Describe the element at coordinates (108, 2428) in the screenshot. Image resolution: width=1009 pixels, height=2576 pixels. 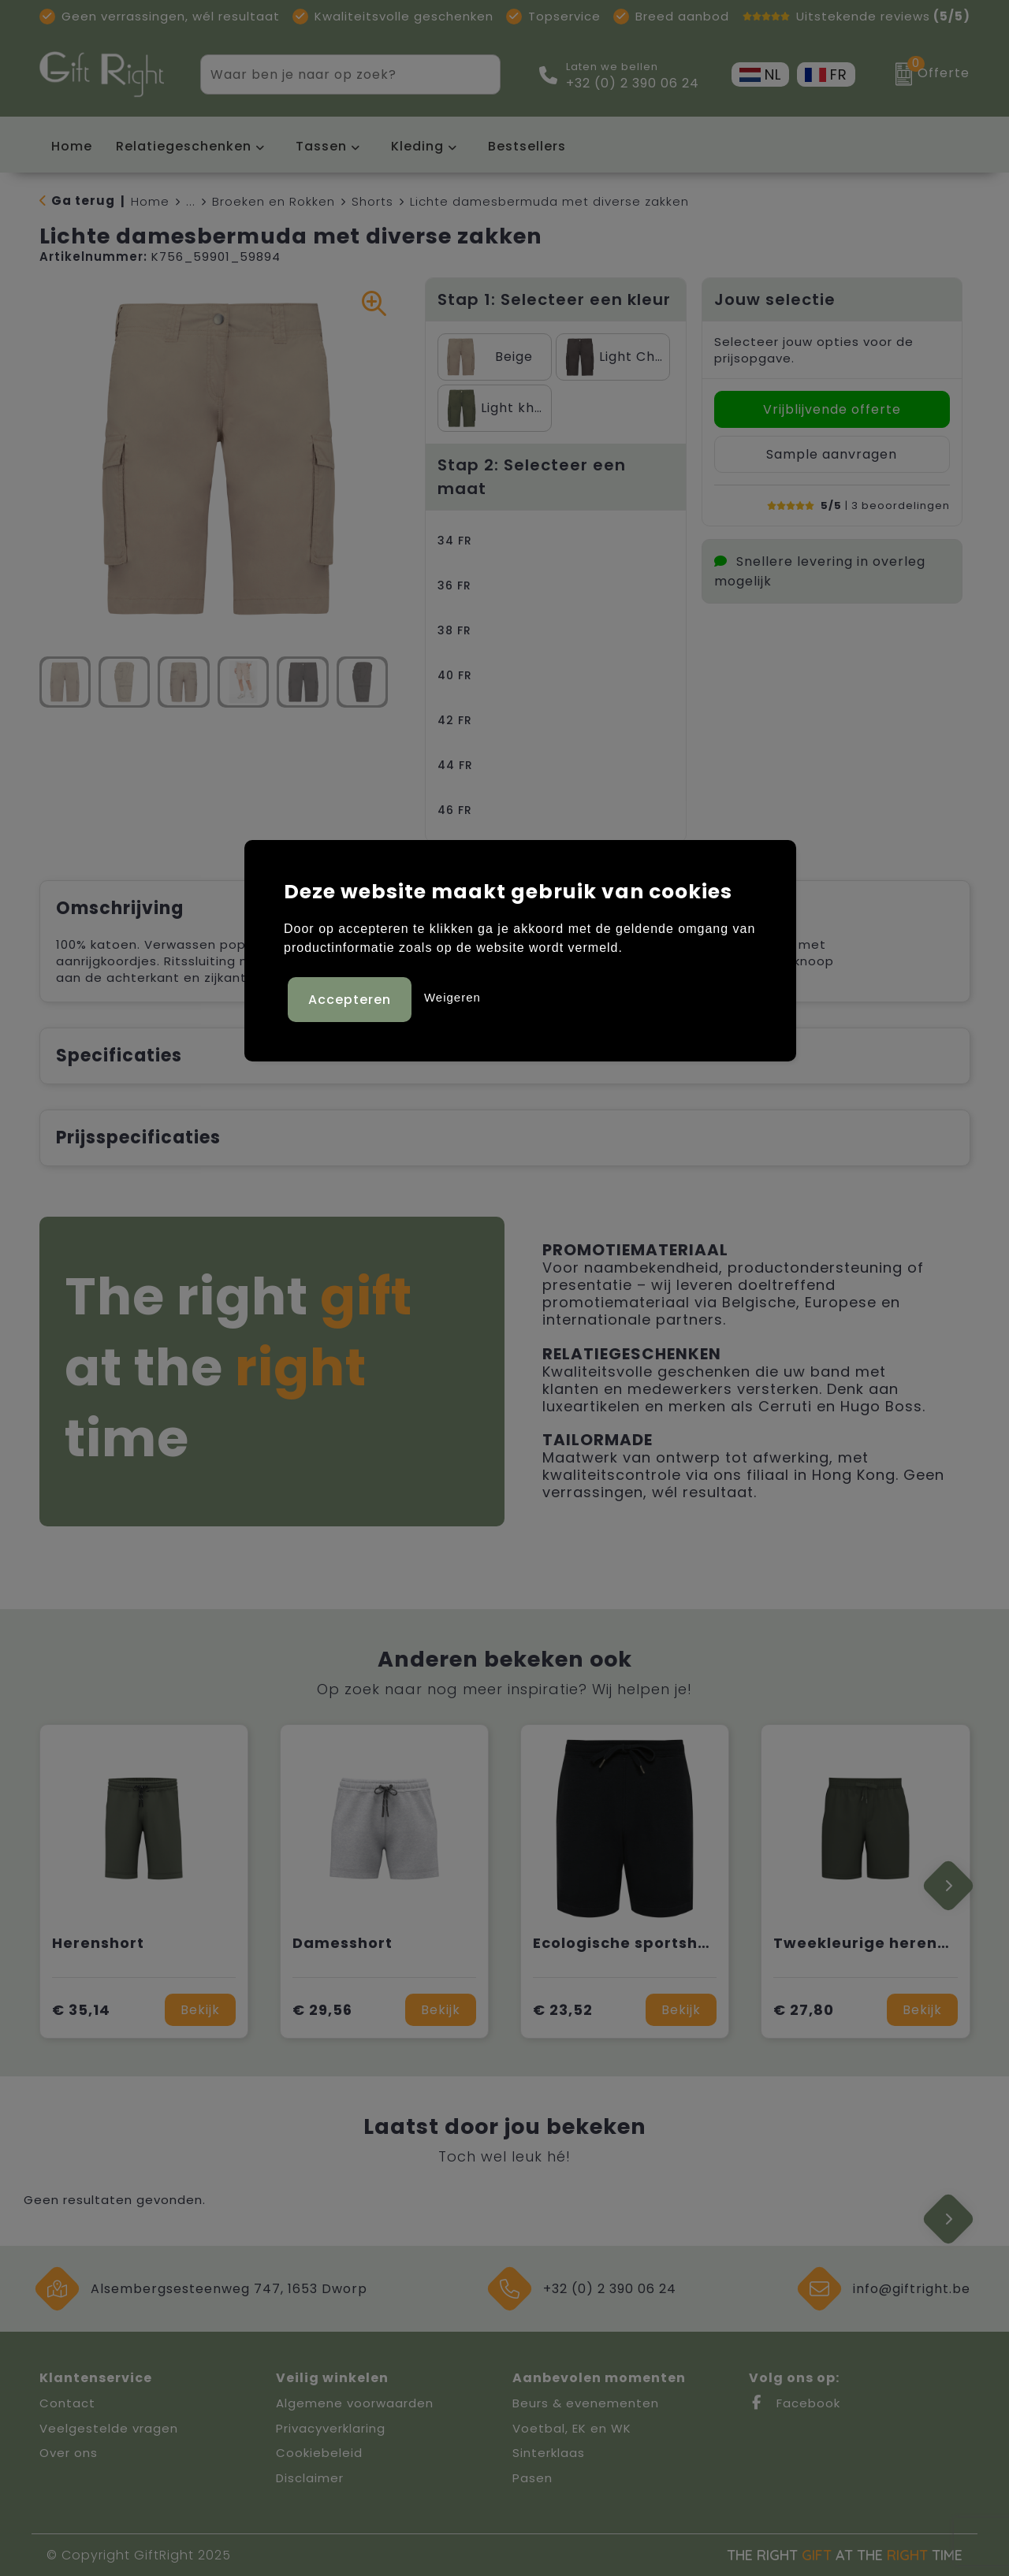
I see `Veelgestelde vragen` at that location.